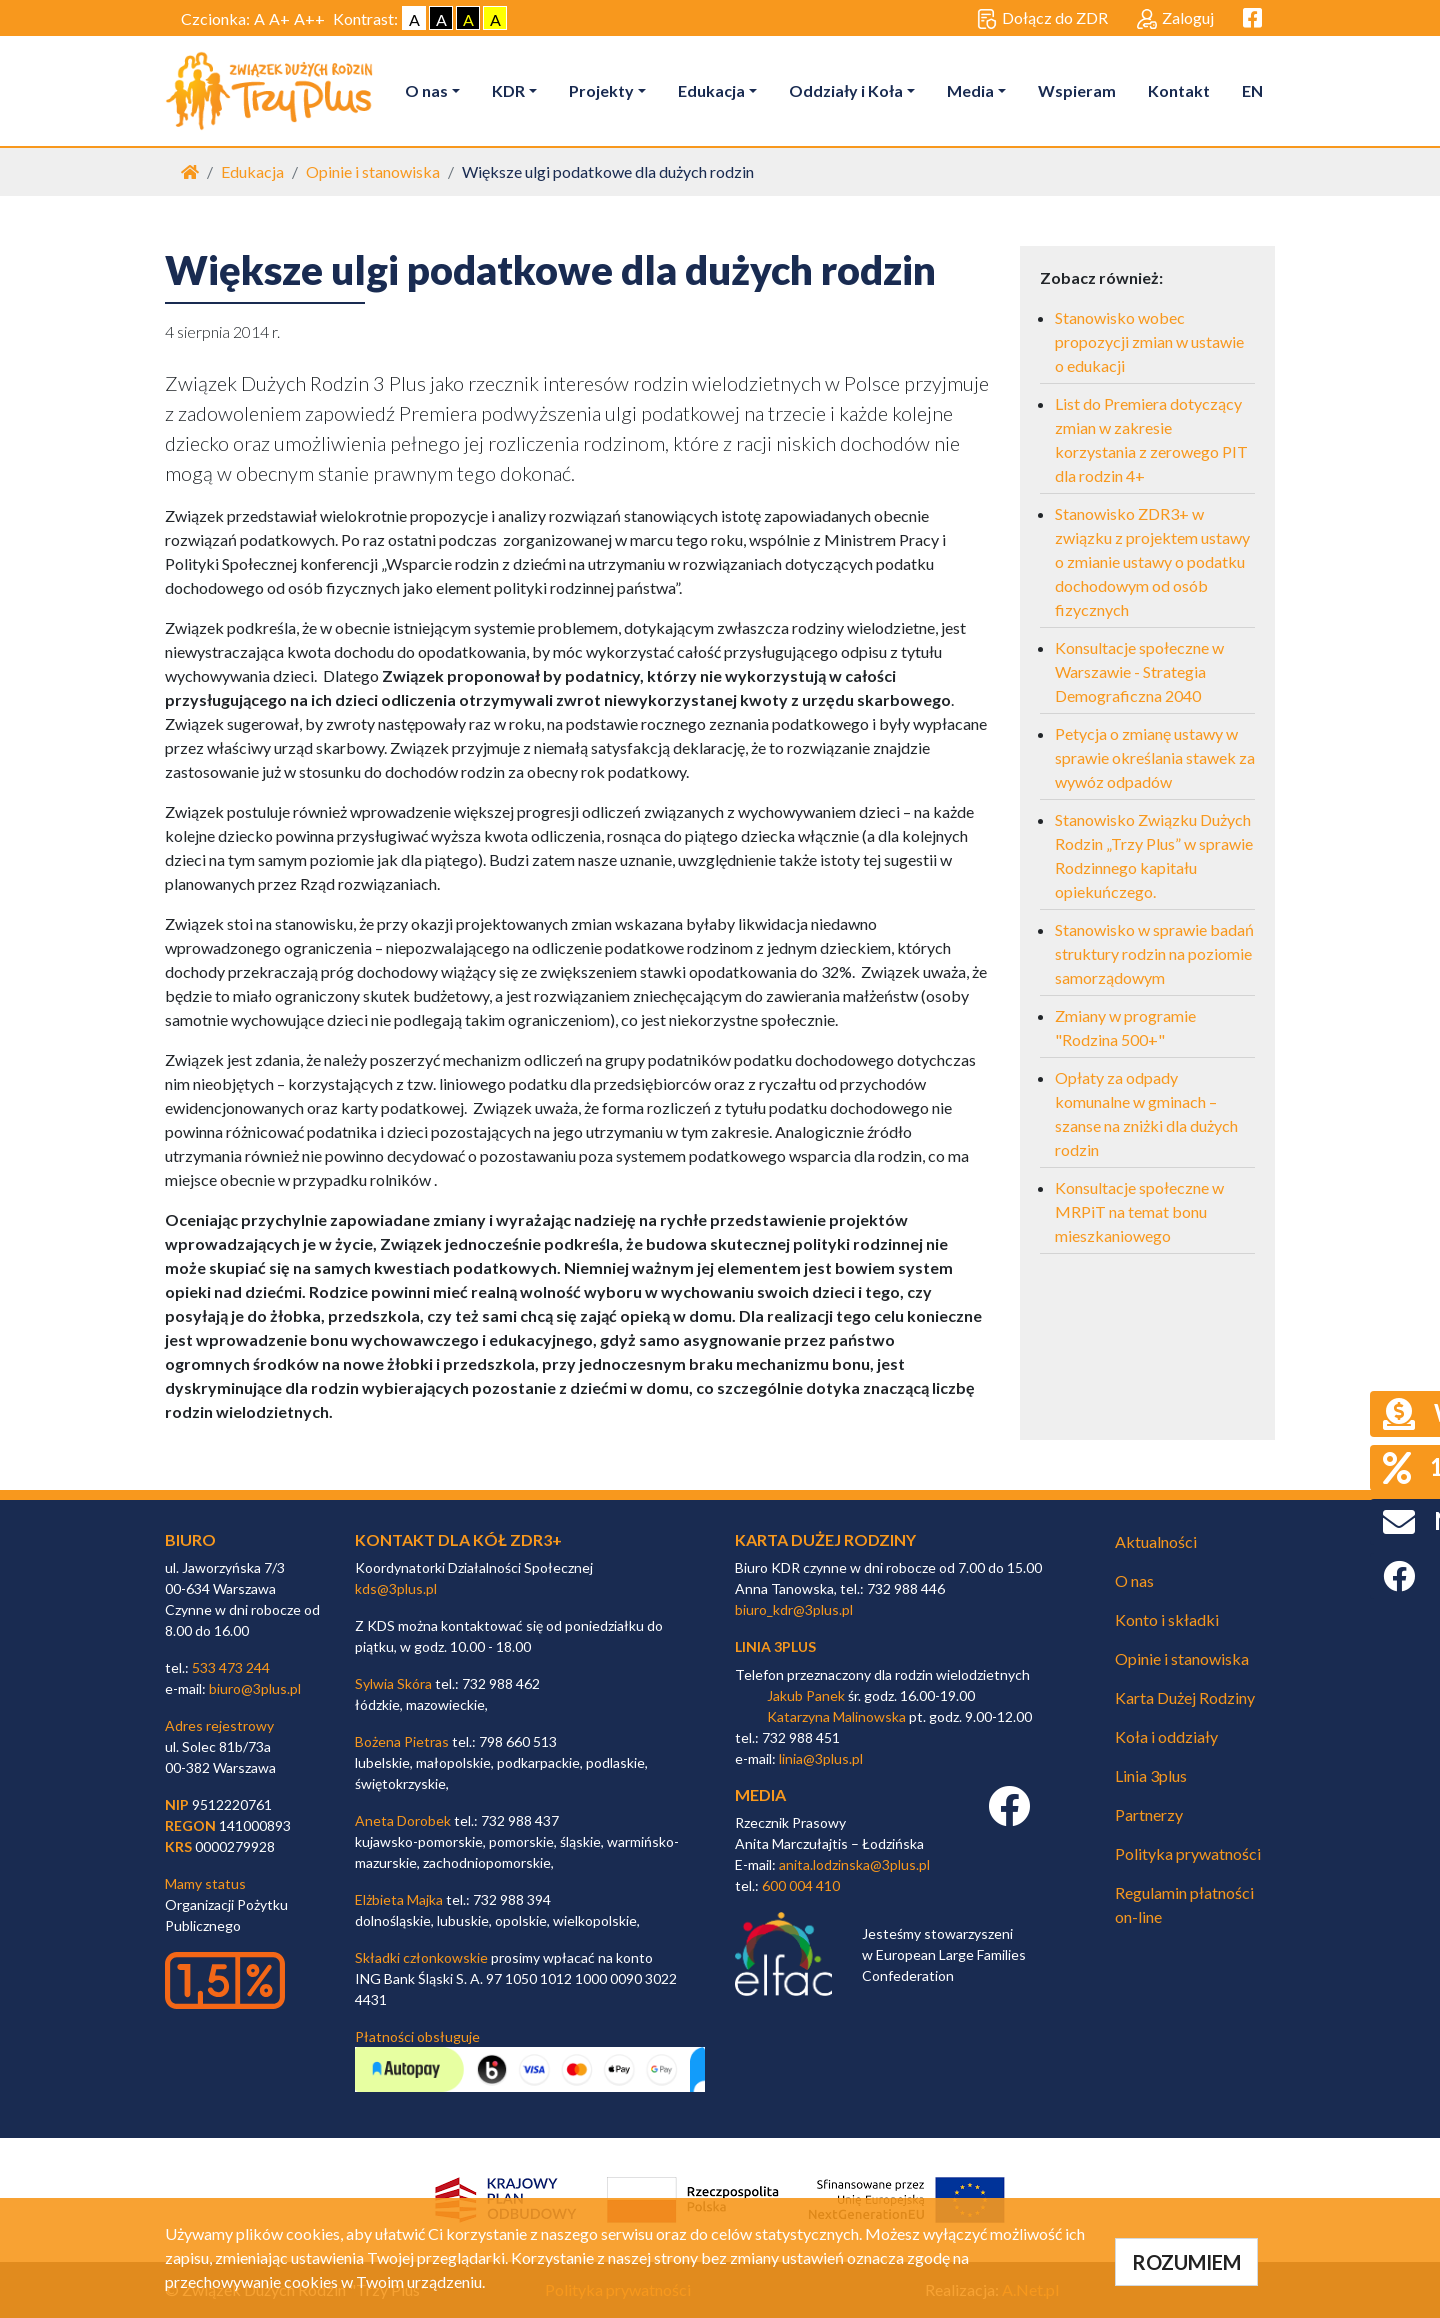 The image size is (1440, 2318). What do you see at coordinates (846, 90) in the screenshot?
I see `Oddziały i Koła` at bounding box center [846, 90].